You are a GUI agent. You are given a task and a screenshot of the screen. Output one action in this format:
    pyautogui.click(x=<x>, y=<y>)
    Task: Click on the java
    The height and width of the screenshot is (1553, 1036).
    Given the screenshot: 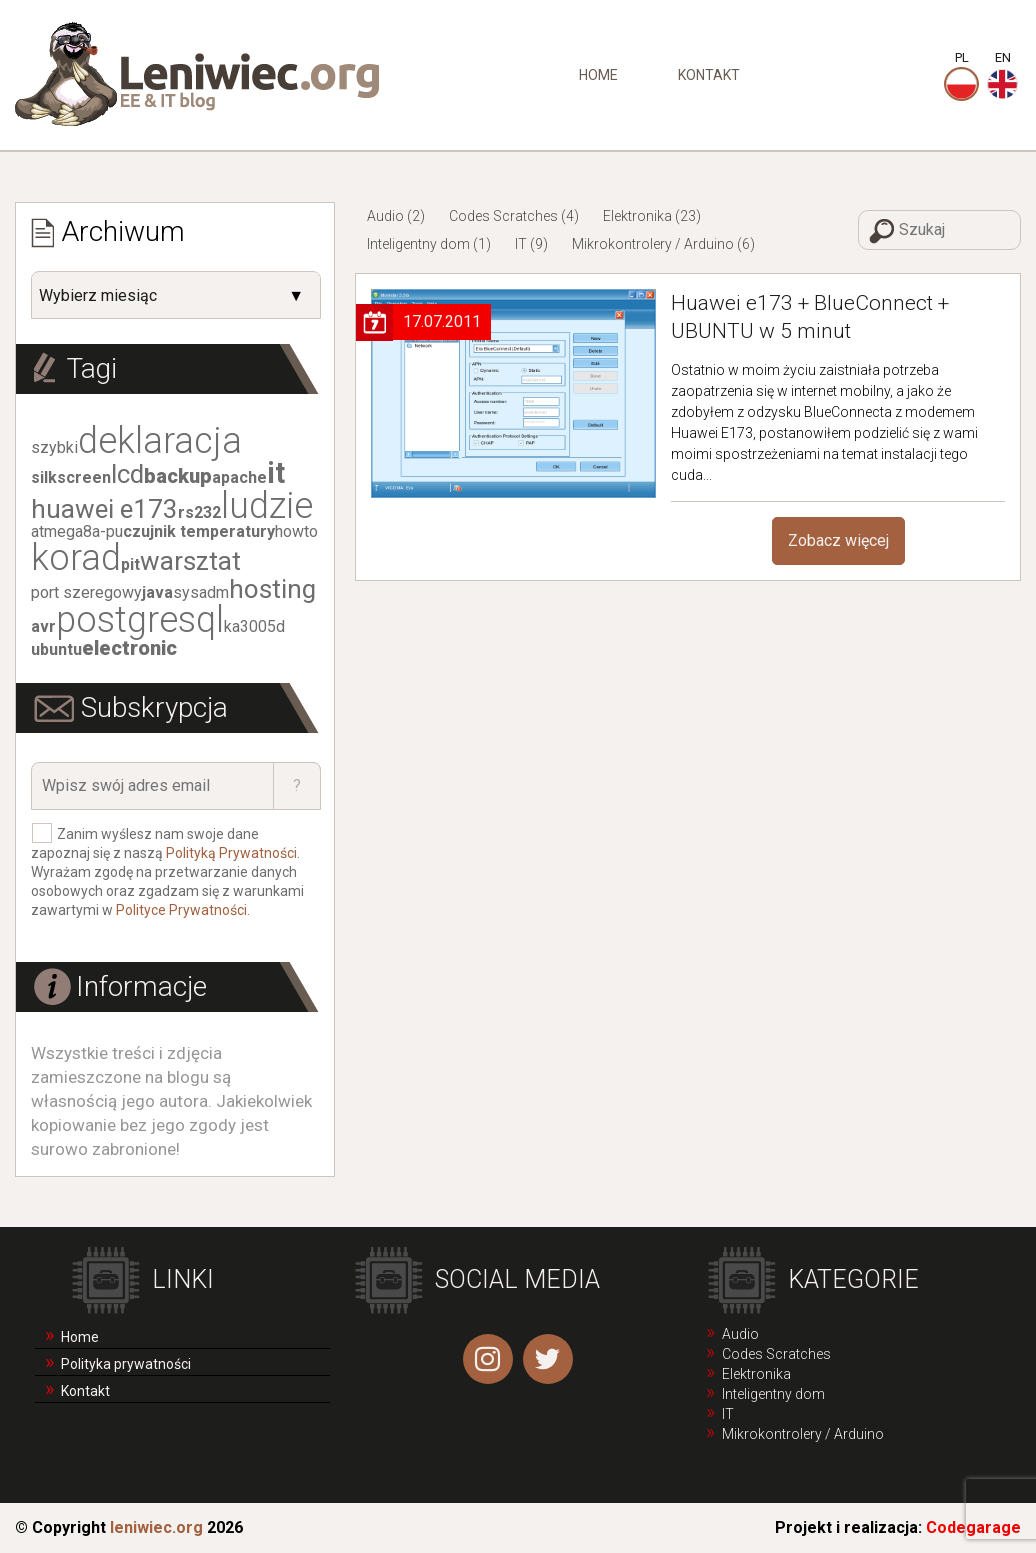 What is the action you would take?
    pyautogui.click(x=157, y=592)
    